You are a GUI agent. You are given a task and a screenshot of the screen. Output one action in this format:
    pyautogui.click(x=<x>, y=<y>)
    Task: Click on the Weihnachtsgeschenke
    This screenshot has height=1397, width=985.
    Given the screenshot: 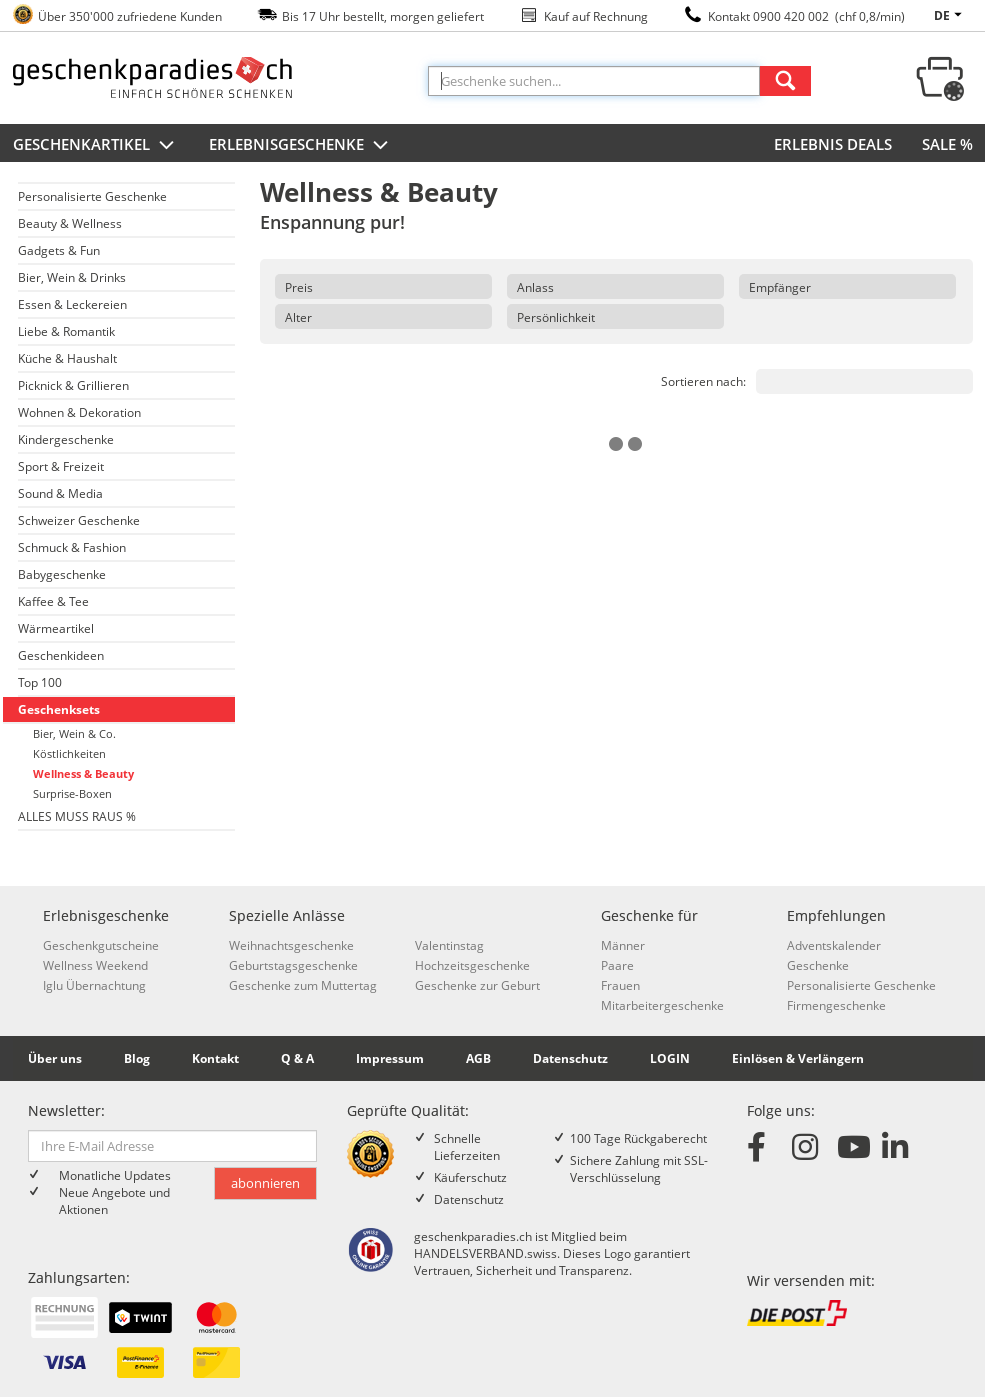 What is the action you would take?
    pyautogui.click(x=291, y=945)
    